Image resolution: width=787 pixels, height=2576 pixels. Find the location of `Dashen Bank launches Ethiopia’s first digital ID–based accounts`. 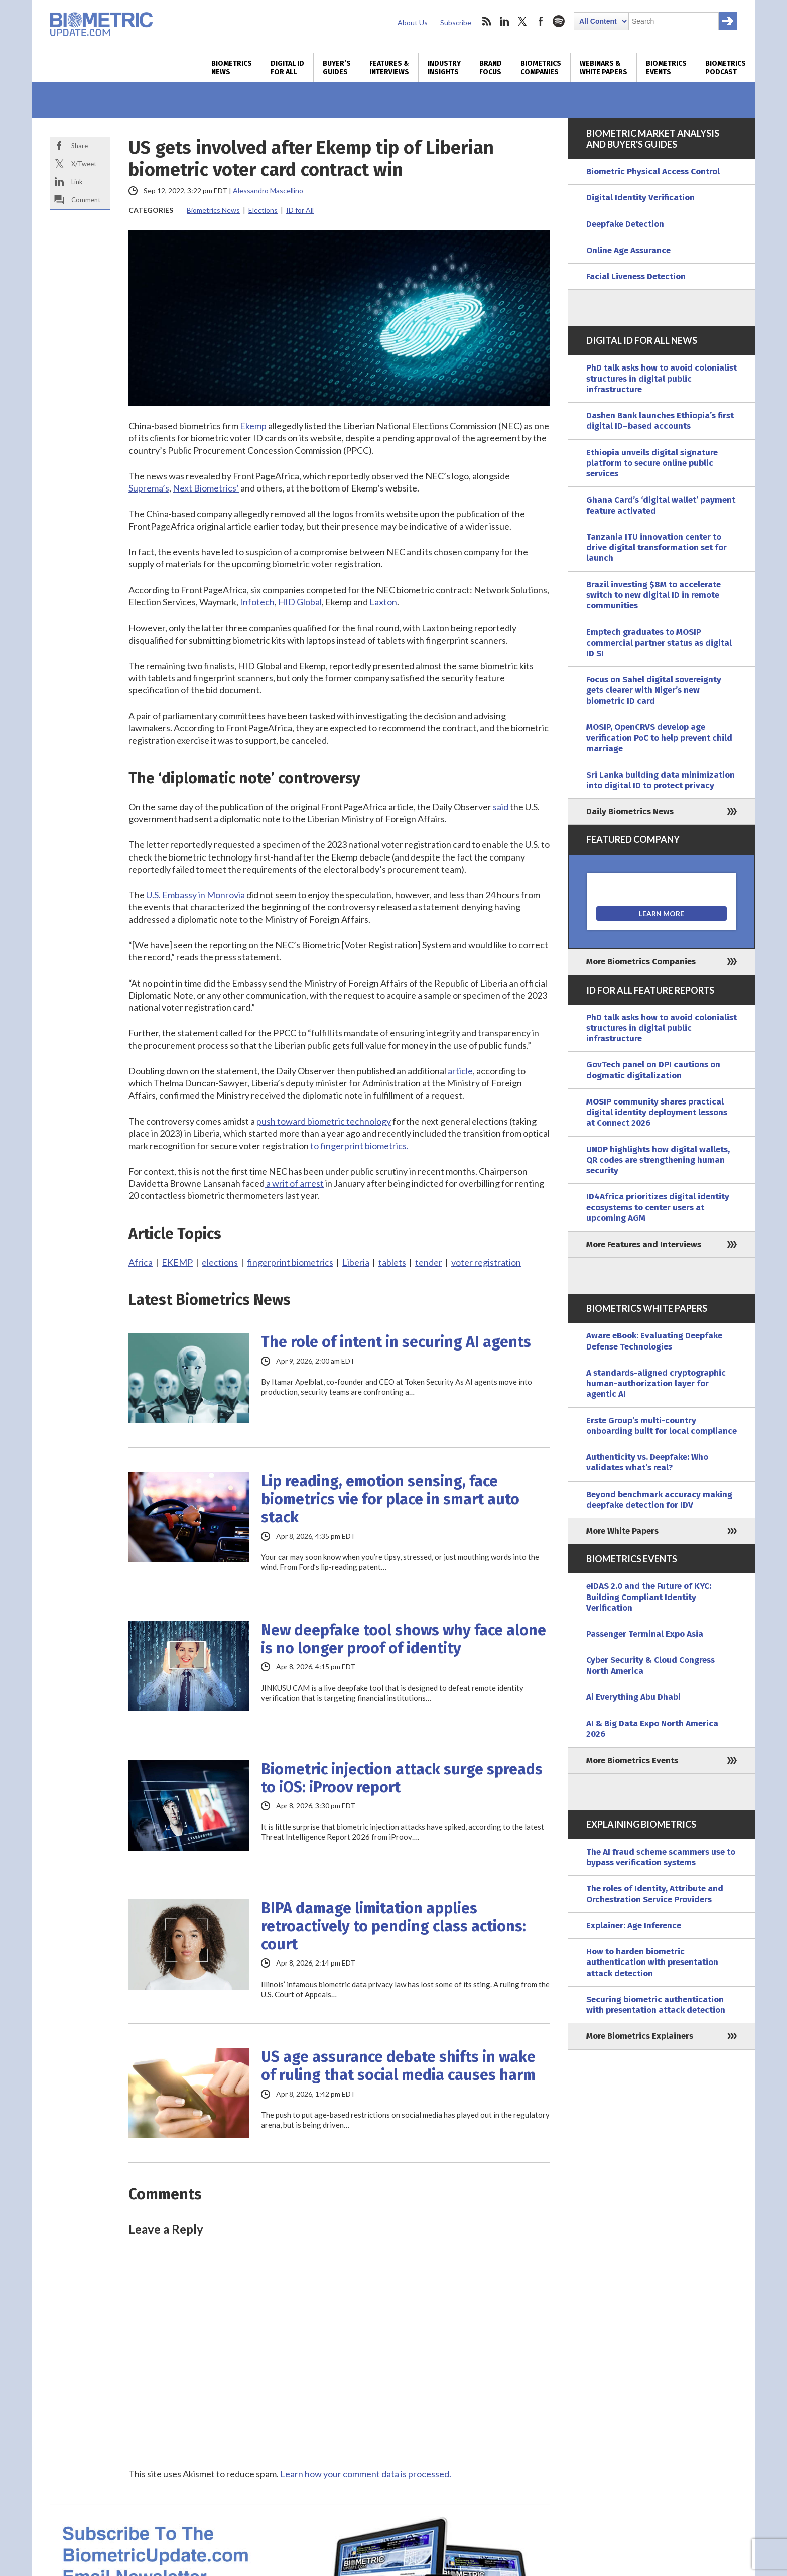

Dashen Bank launches Ethiopia’s first digital ID–based accounts is located at coordinates (660, 420).